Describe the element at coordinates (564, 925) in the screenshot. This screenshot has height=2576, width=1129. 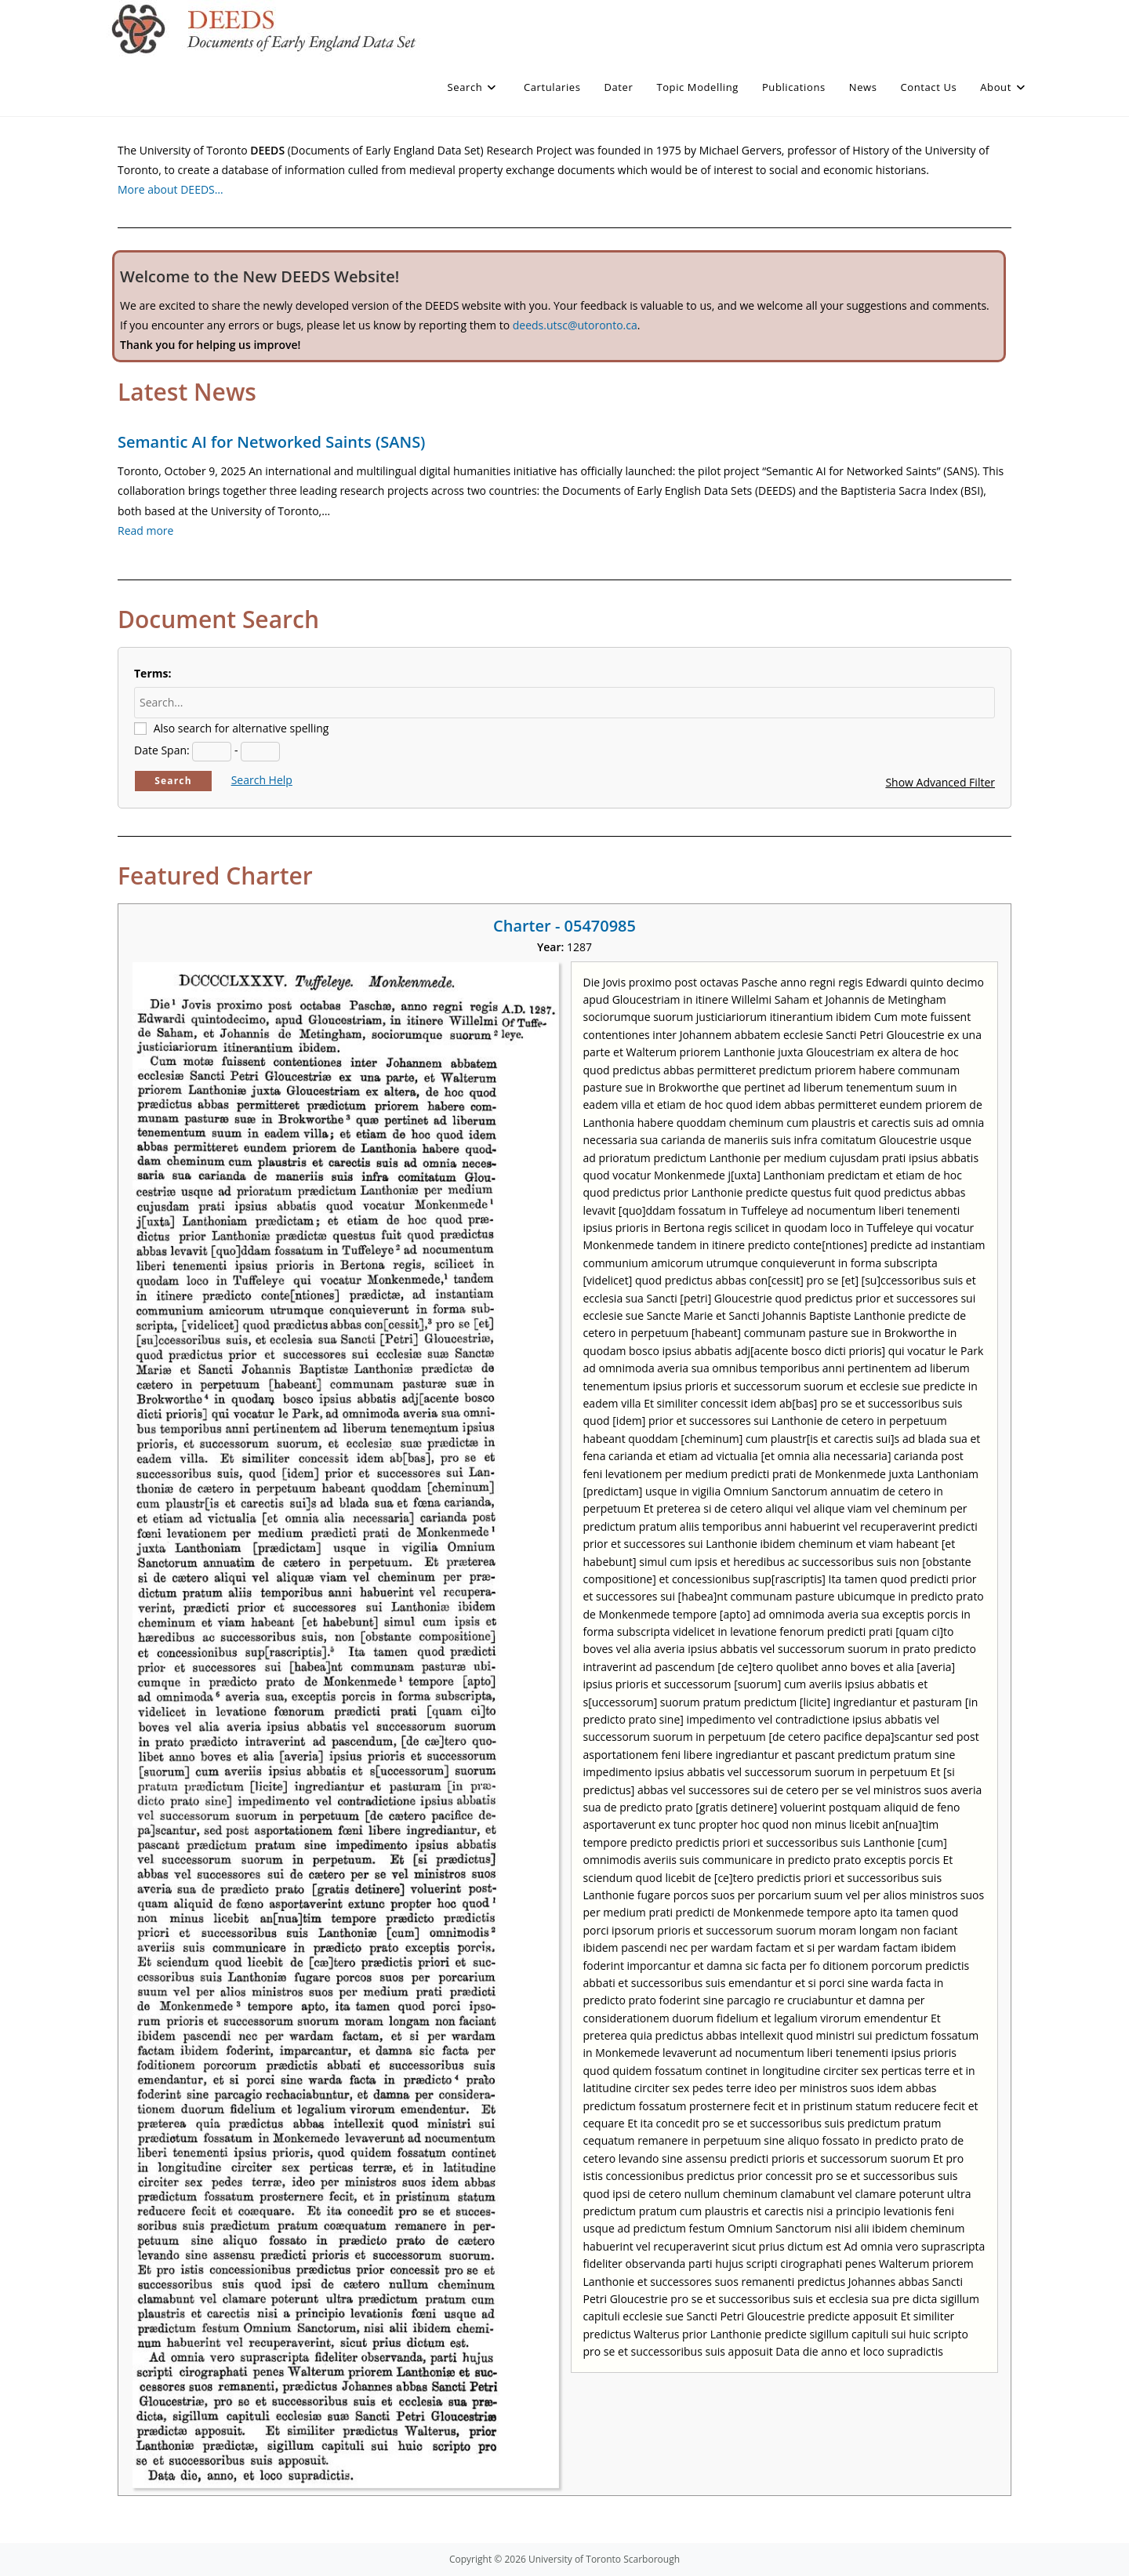
I see `Charter - 05470985` at that location.